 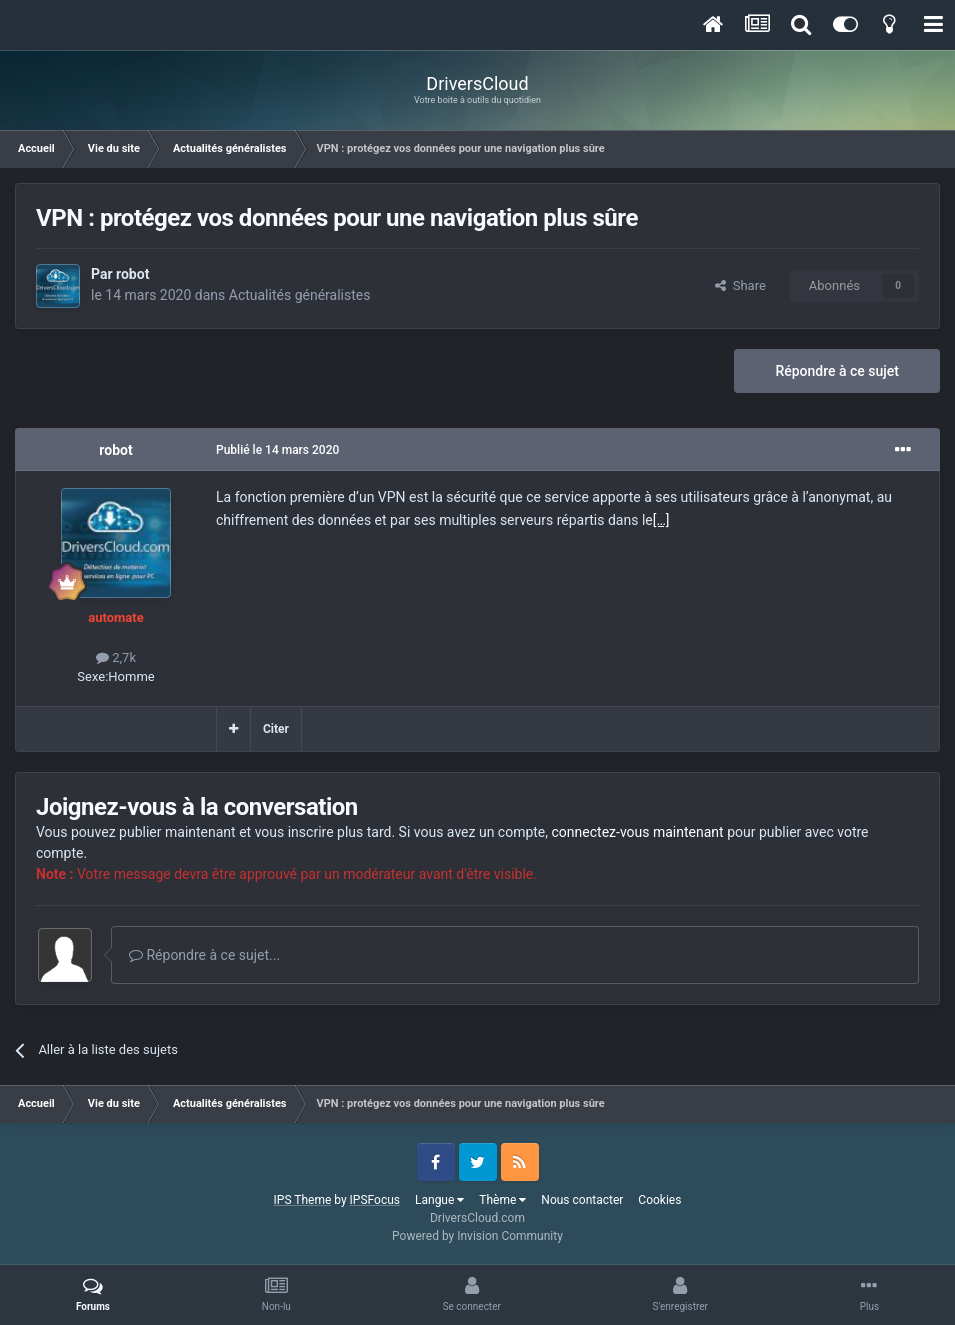 I want to click on Répondre à ce sujet, so click(x=837, y=371).